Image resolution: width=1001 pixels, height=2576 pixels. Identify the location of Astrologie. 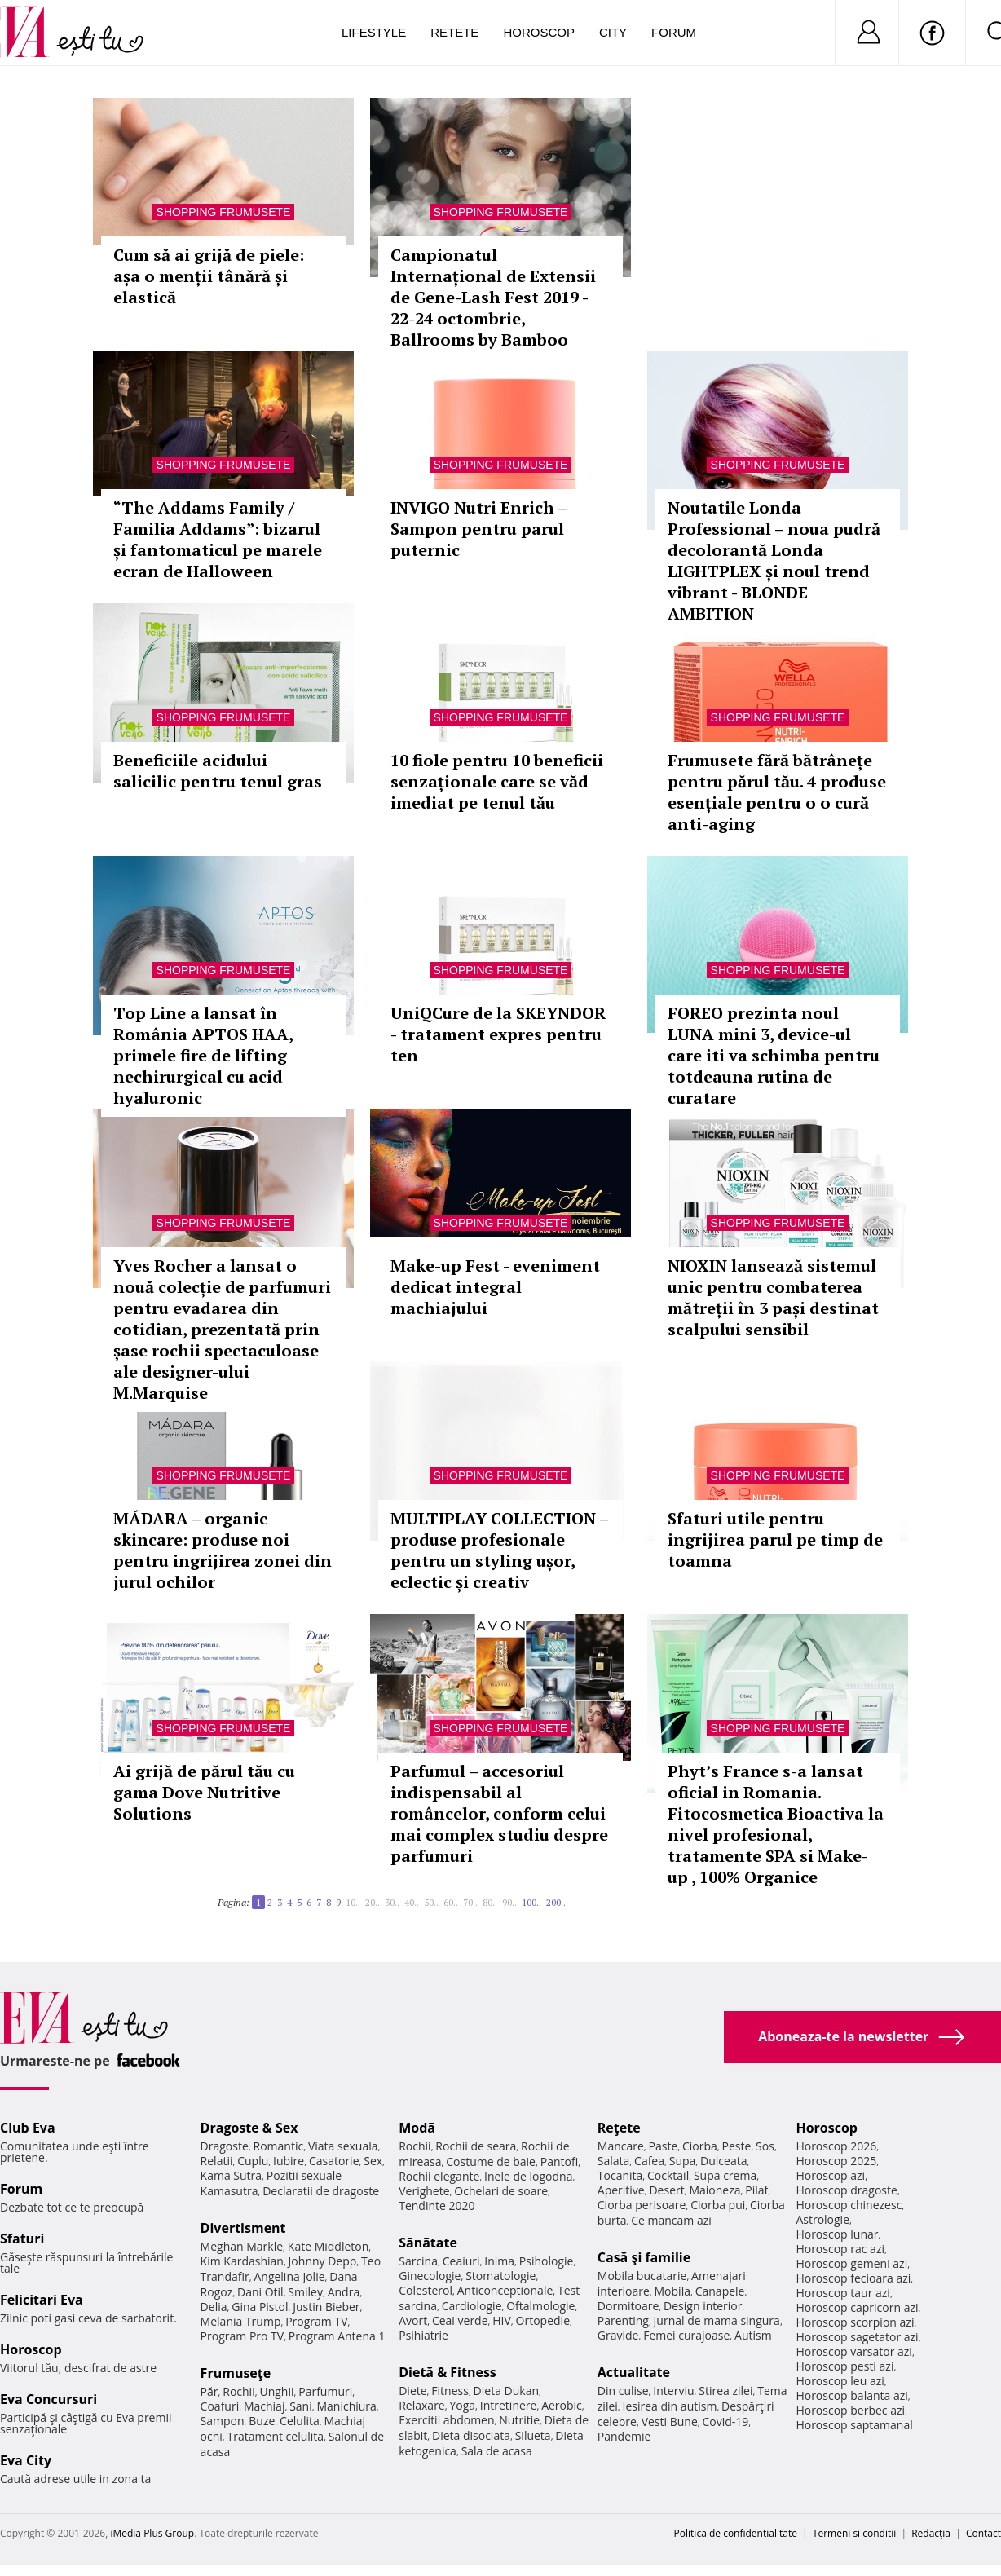
(822, 2219).